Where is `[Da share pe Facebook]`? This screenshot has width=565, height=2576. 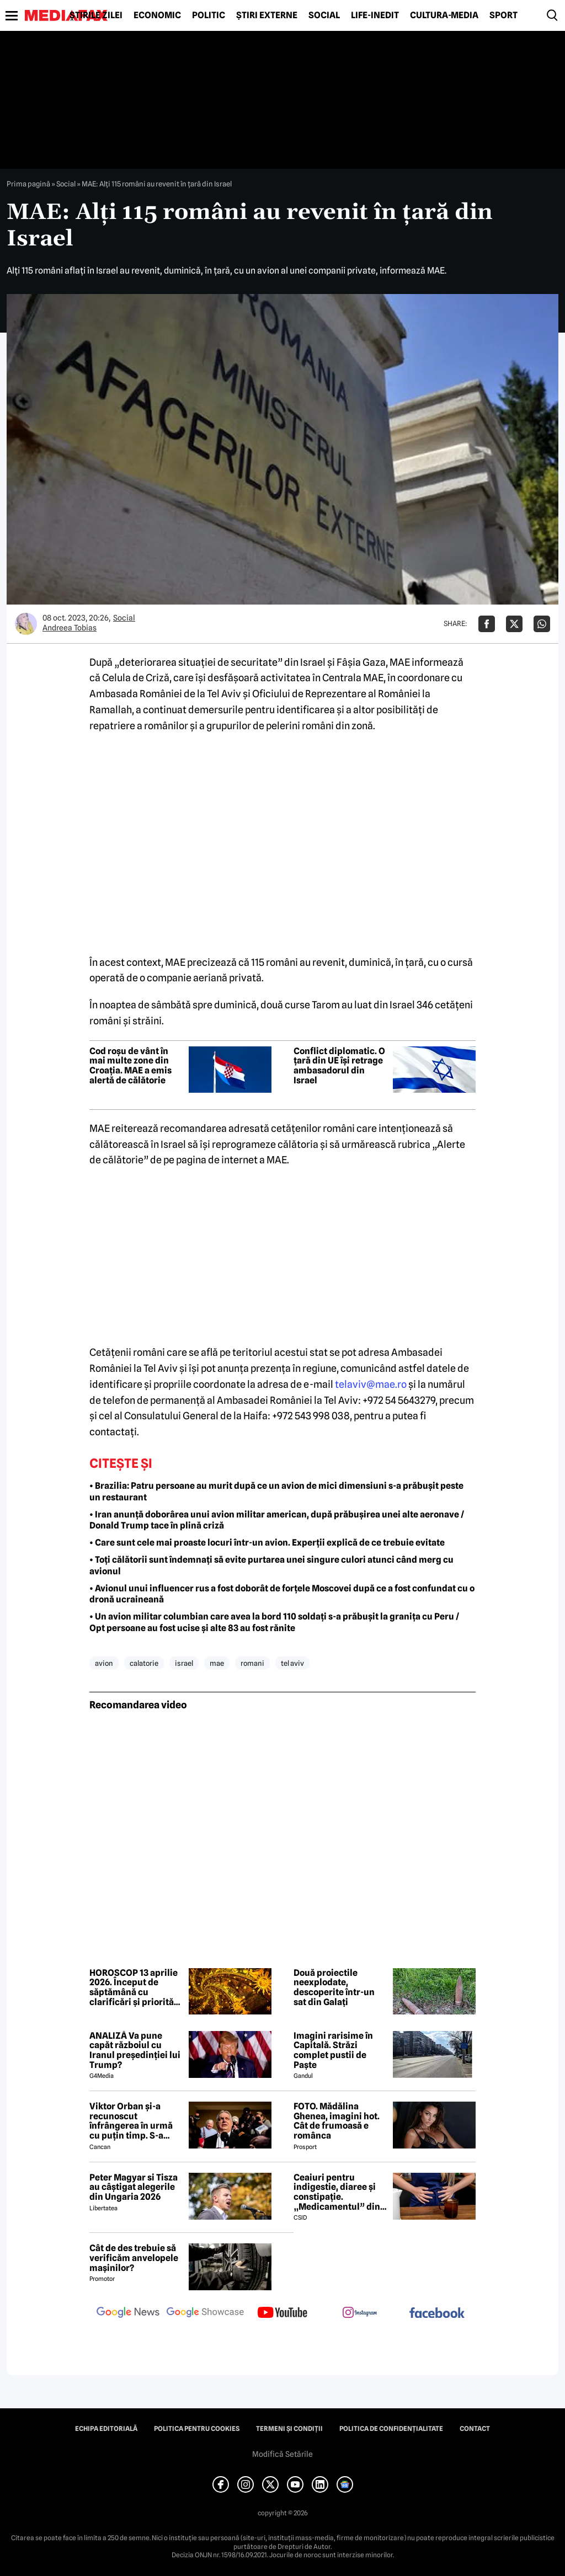
[Da share pe Facebook] is located at coordinates (486, 624).